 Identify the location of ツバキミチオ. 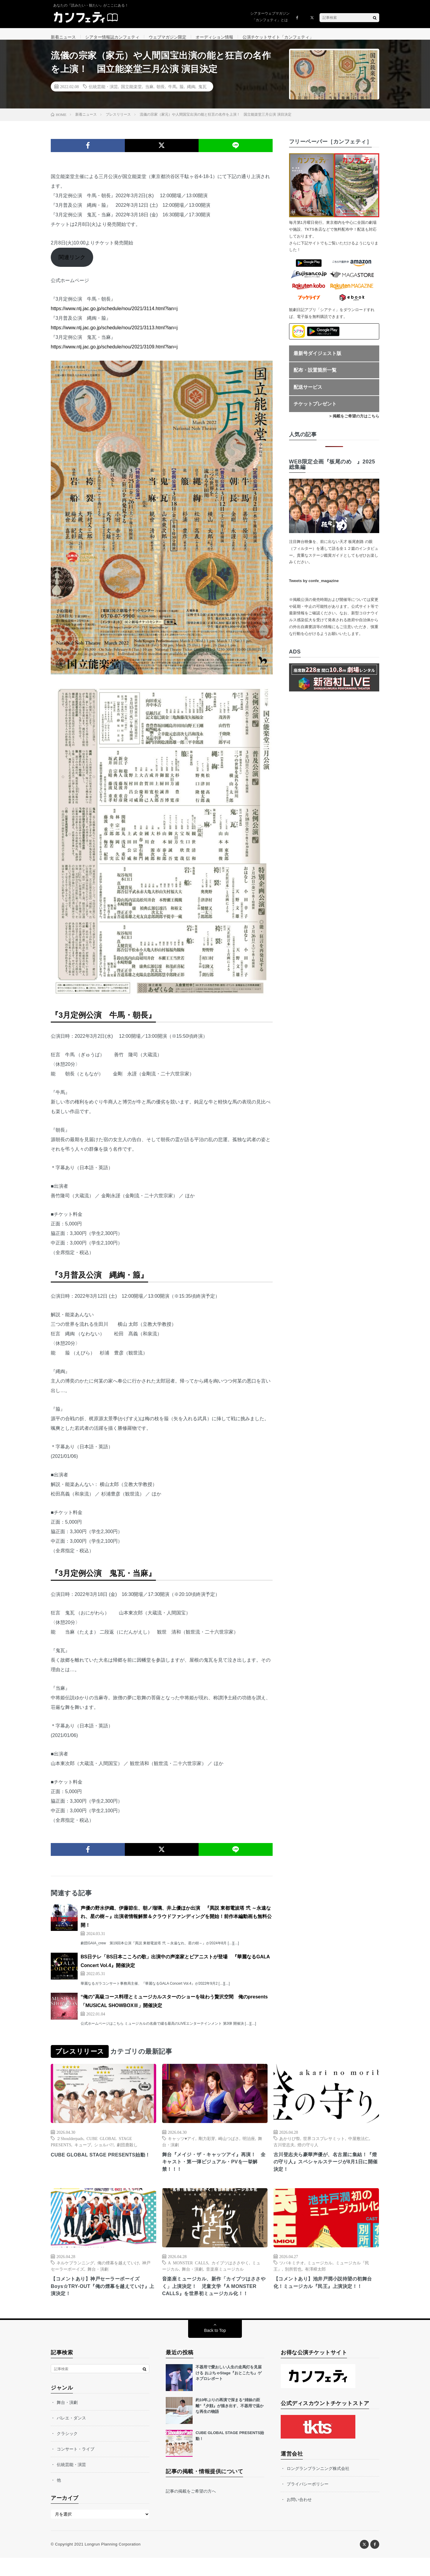
(291, 2271).